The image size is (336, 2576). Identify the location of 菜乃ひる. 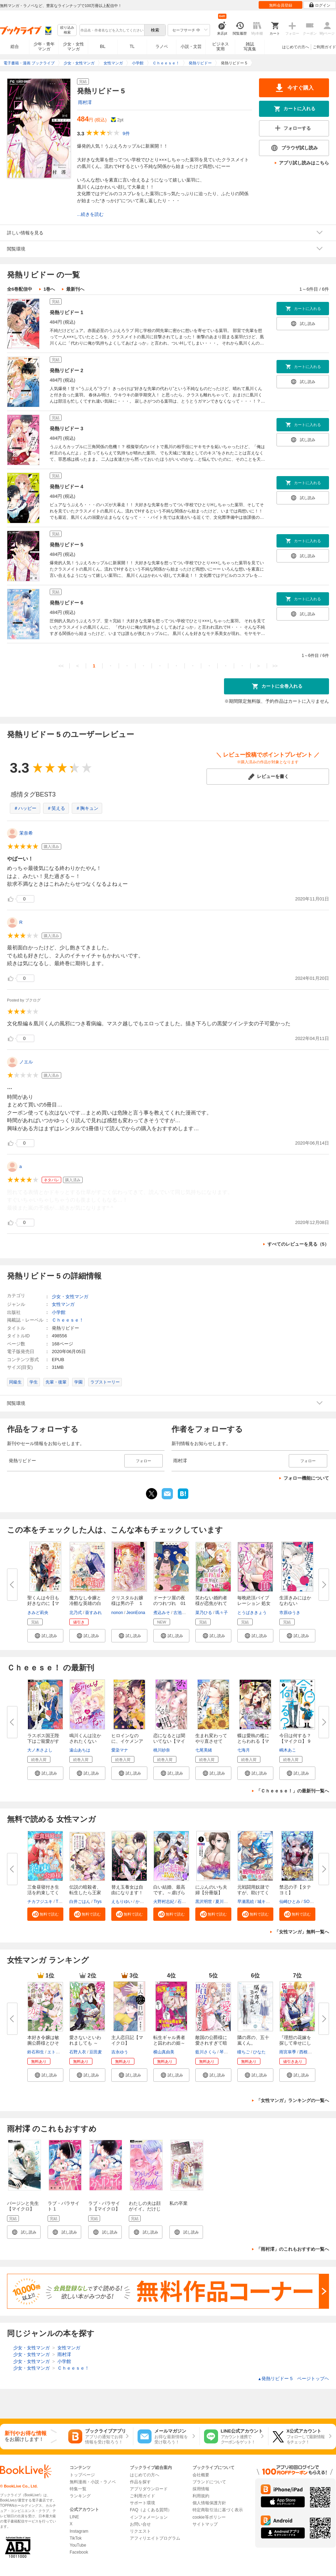
(203, 1612).